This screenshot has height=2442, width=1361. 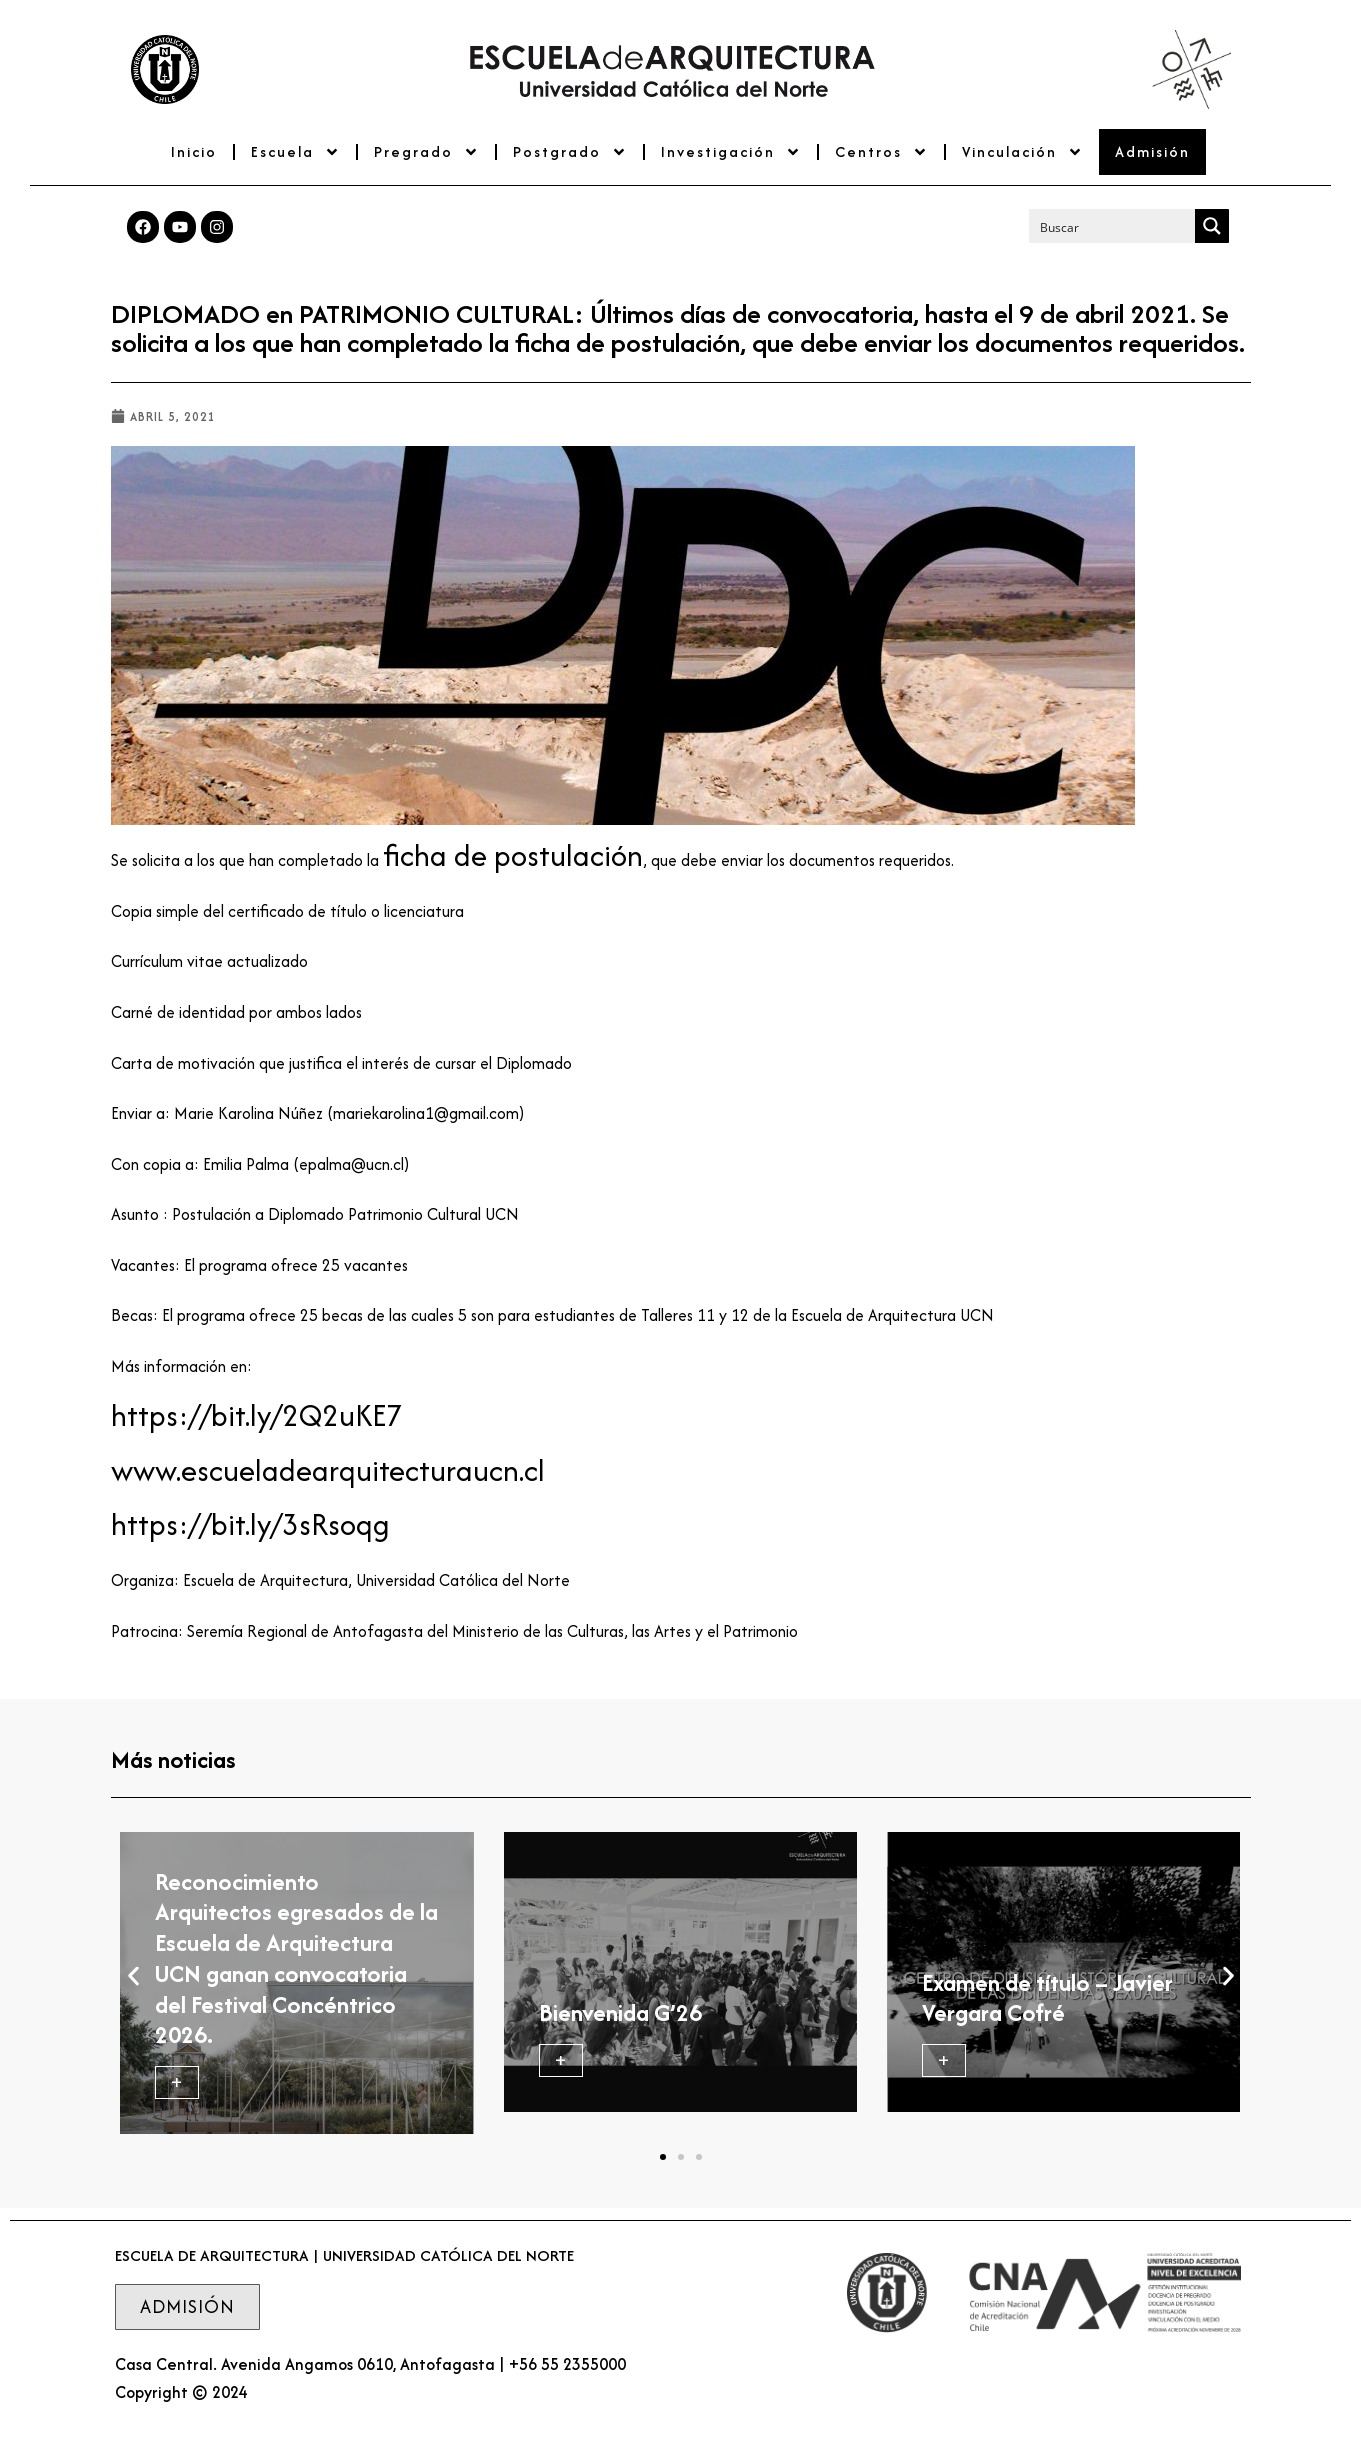 I want to click on https://bit.ly/2Q2uKE7, so click(x=257, y=1415).